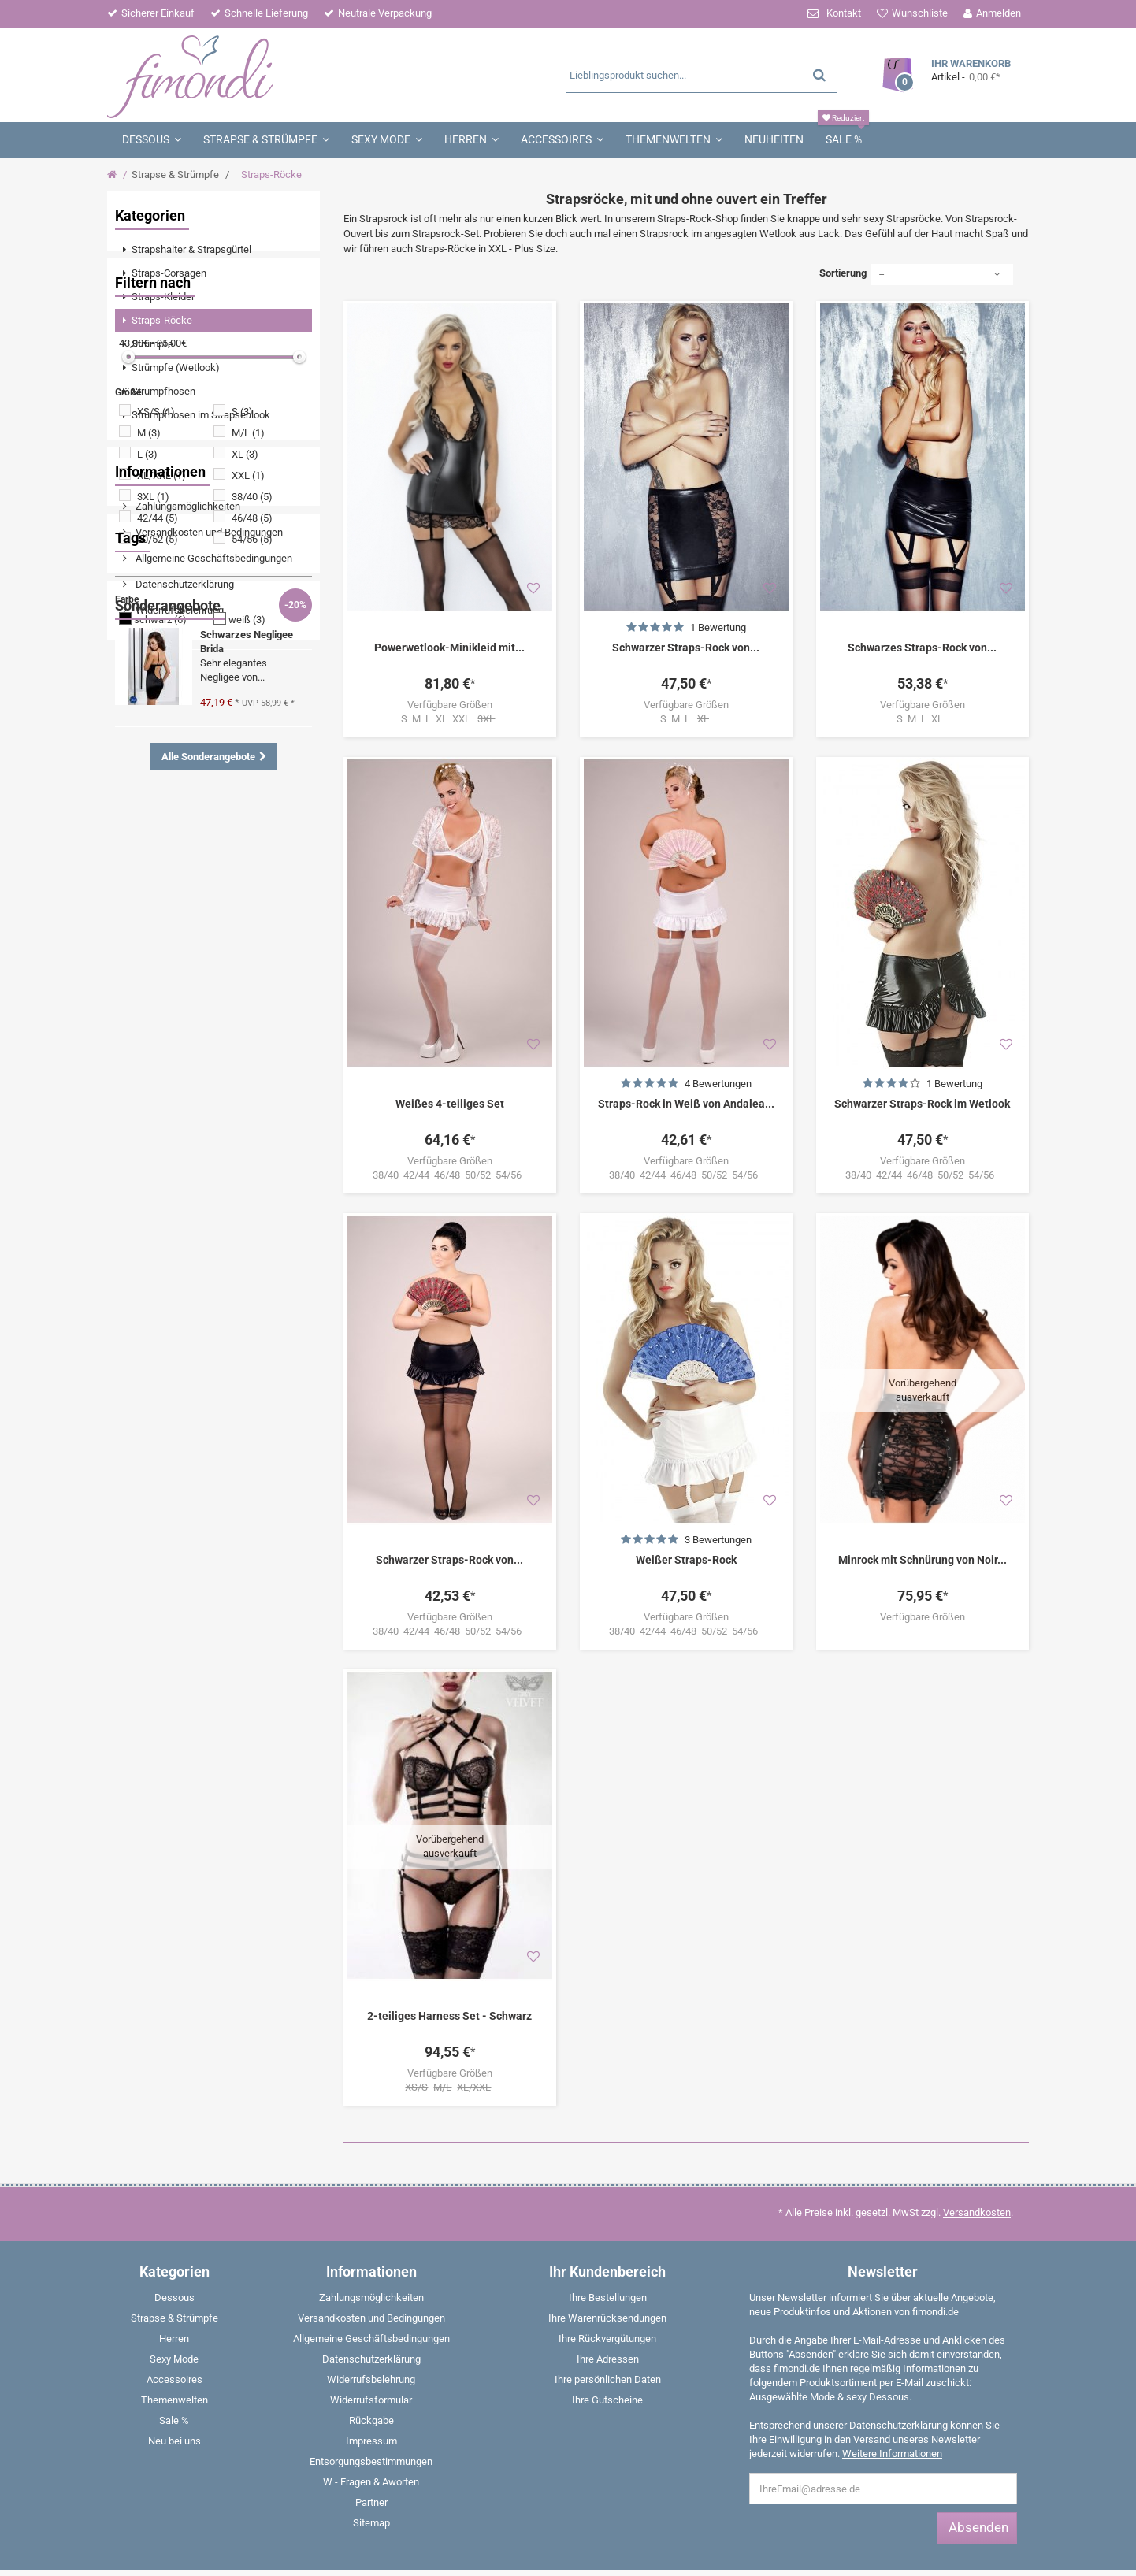 Image resolution: width=1136 pixels, height=2576 pixels. Describe the element at coordinates (607, 2211) in the screenshot. I see `Ihre Warenrücksendungen` at that location.